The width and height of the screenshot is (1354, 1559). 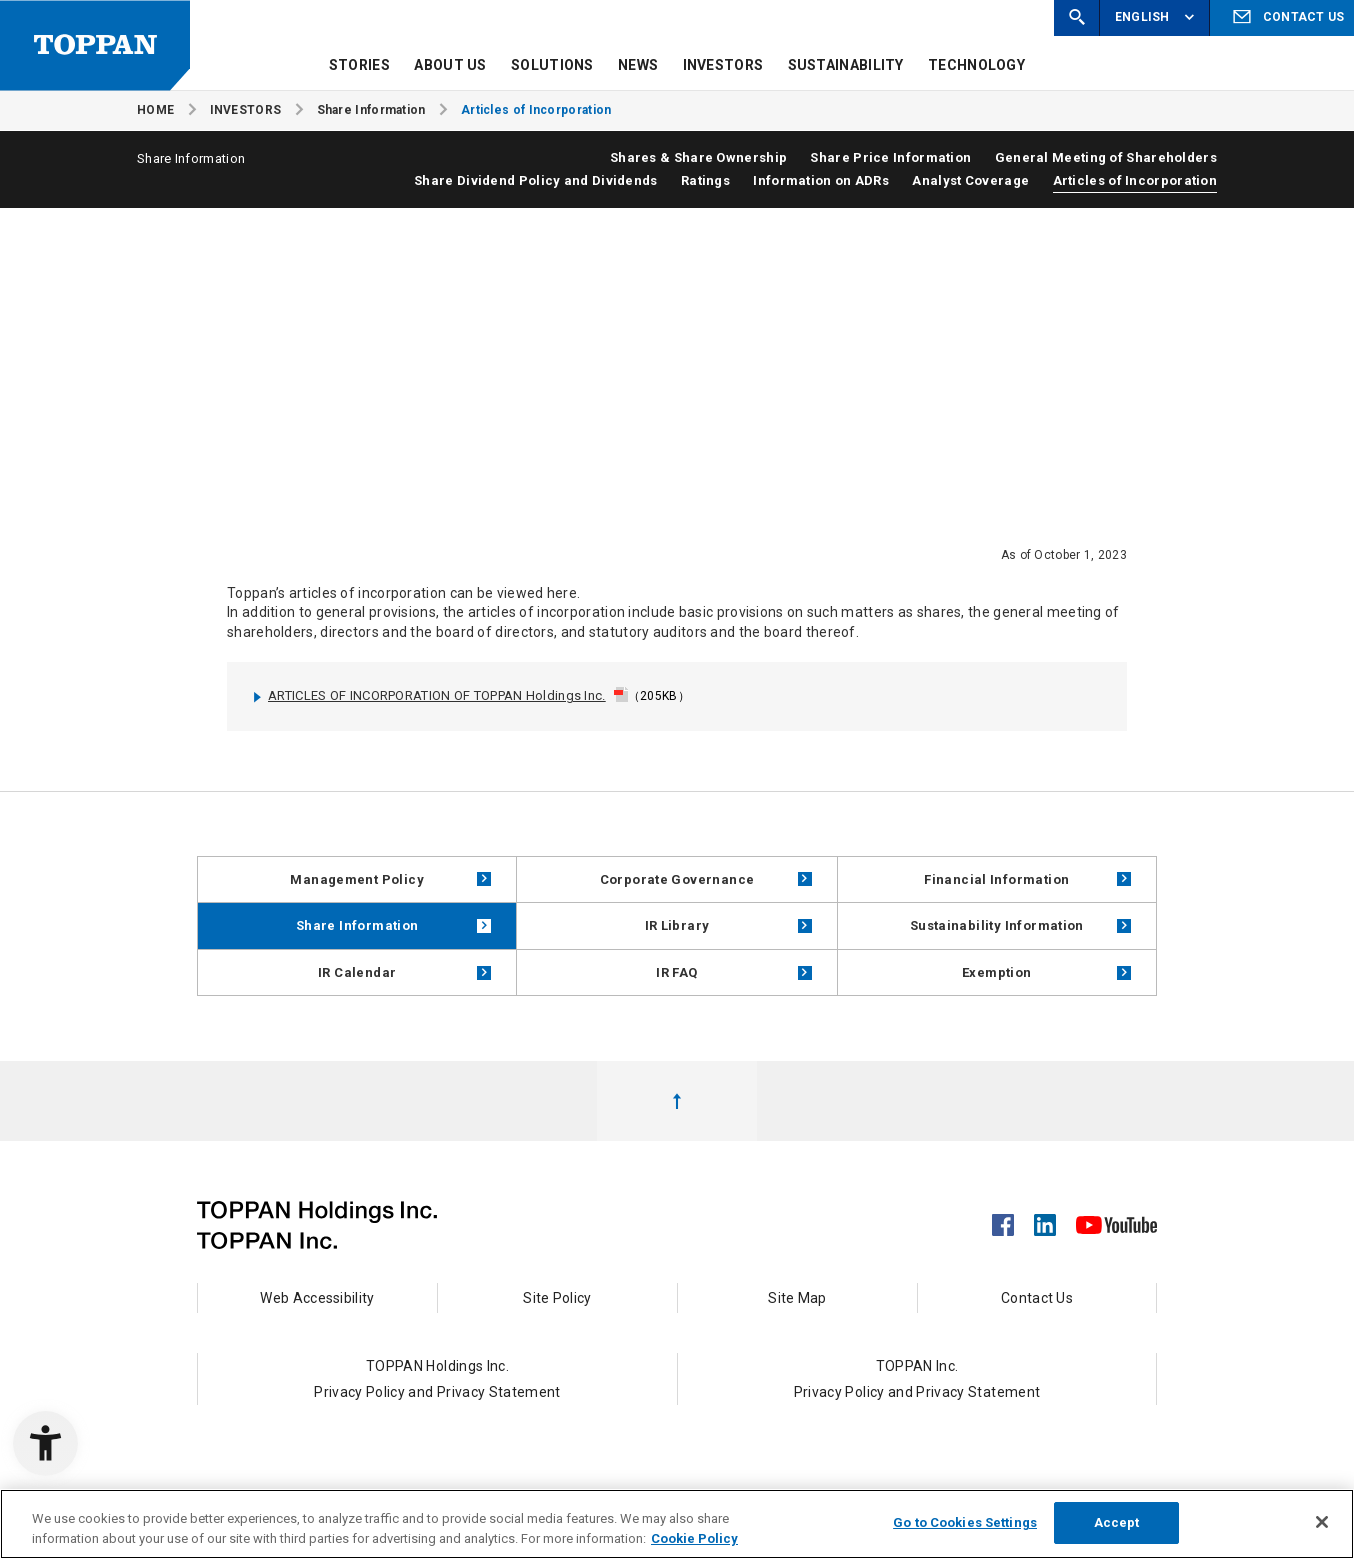 What do you see at coordinates (706, 879) in the screenshot?
I see `Corporate Governance` at bounding box center [706, 879].